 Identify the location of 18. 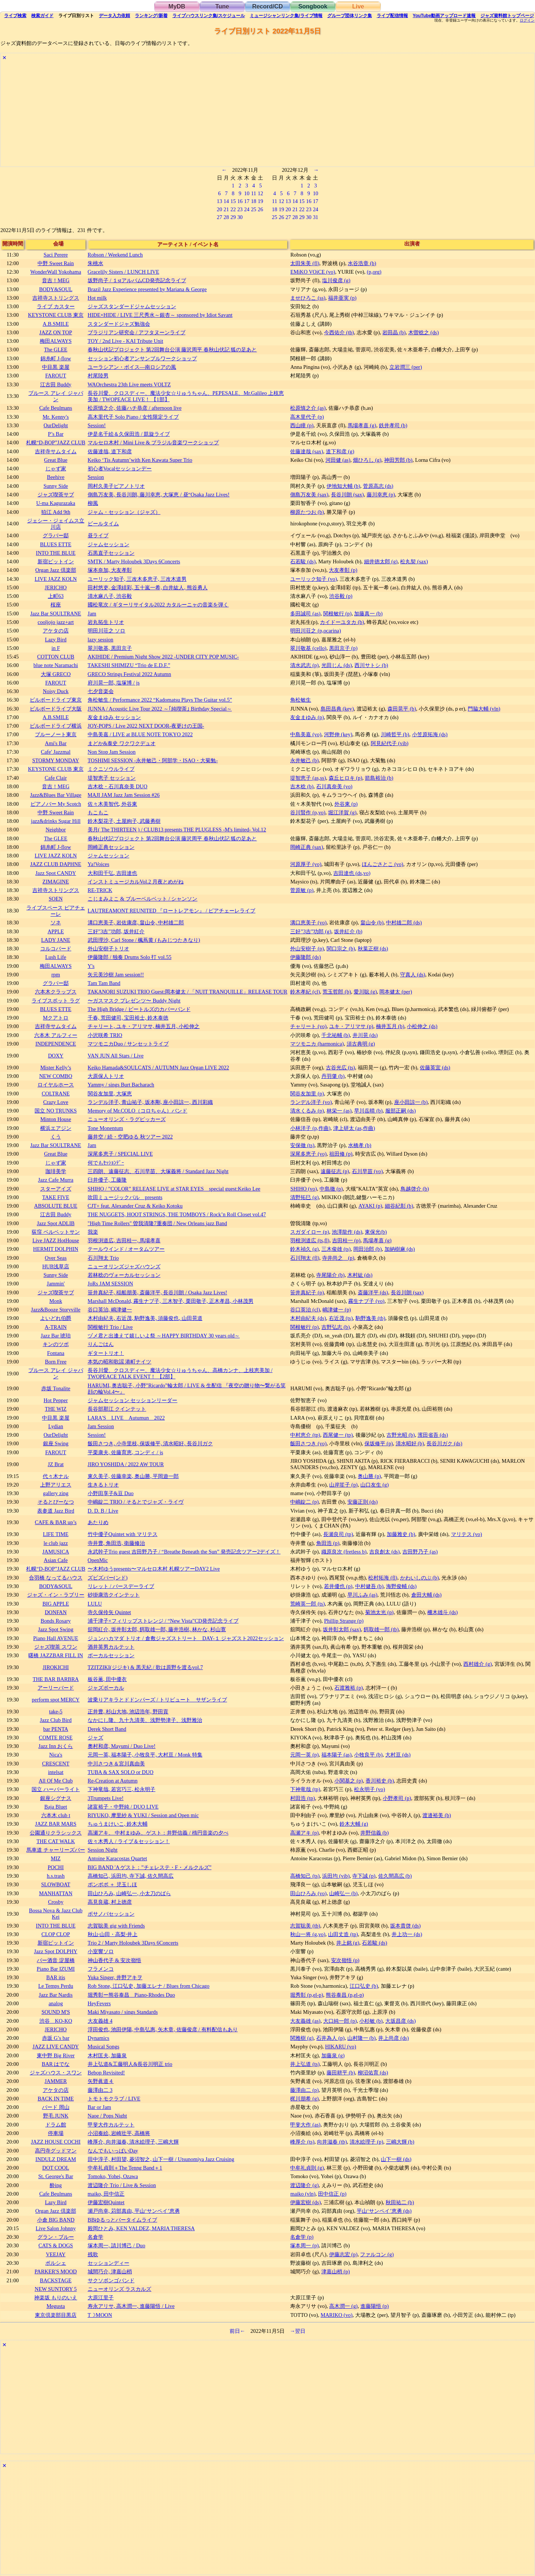
(253, 201).